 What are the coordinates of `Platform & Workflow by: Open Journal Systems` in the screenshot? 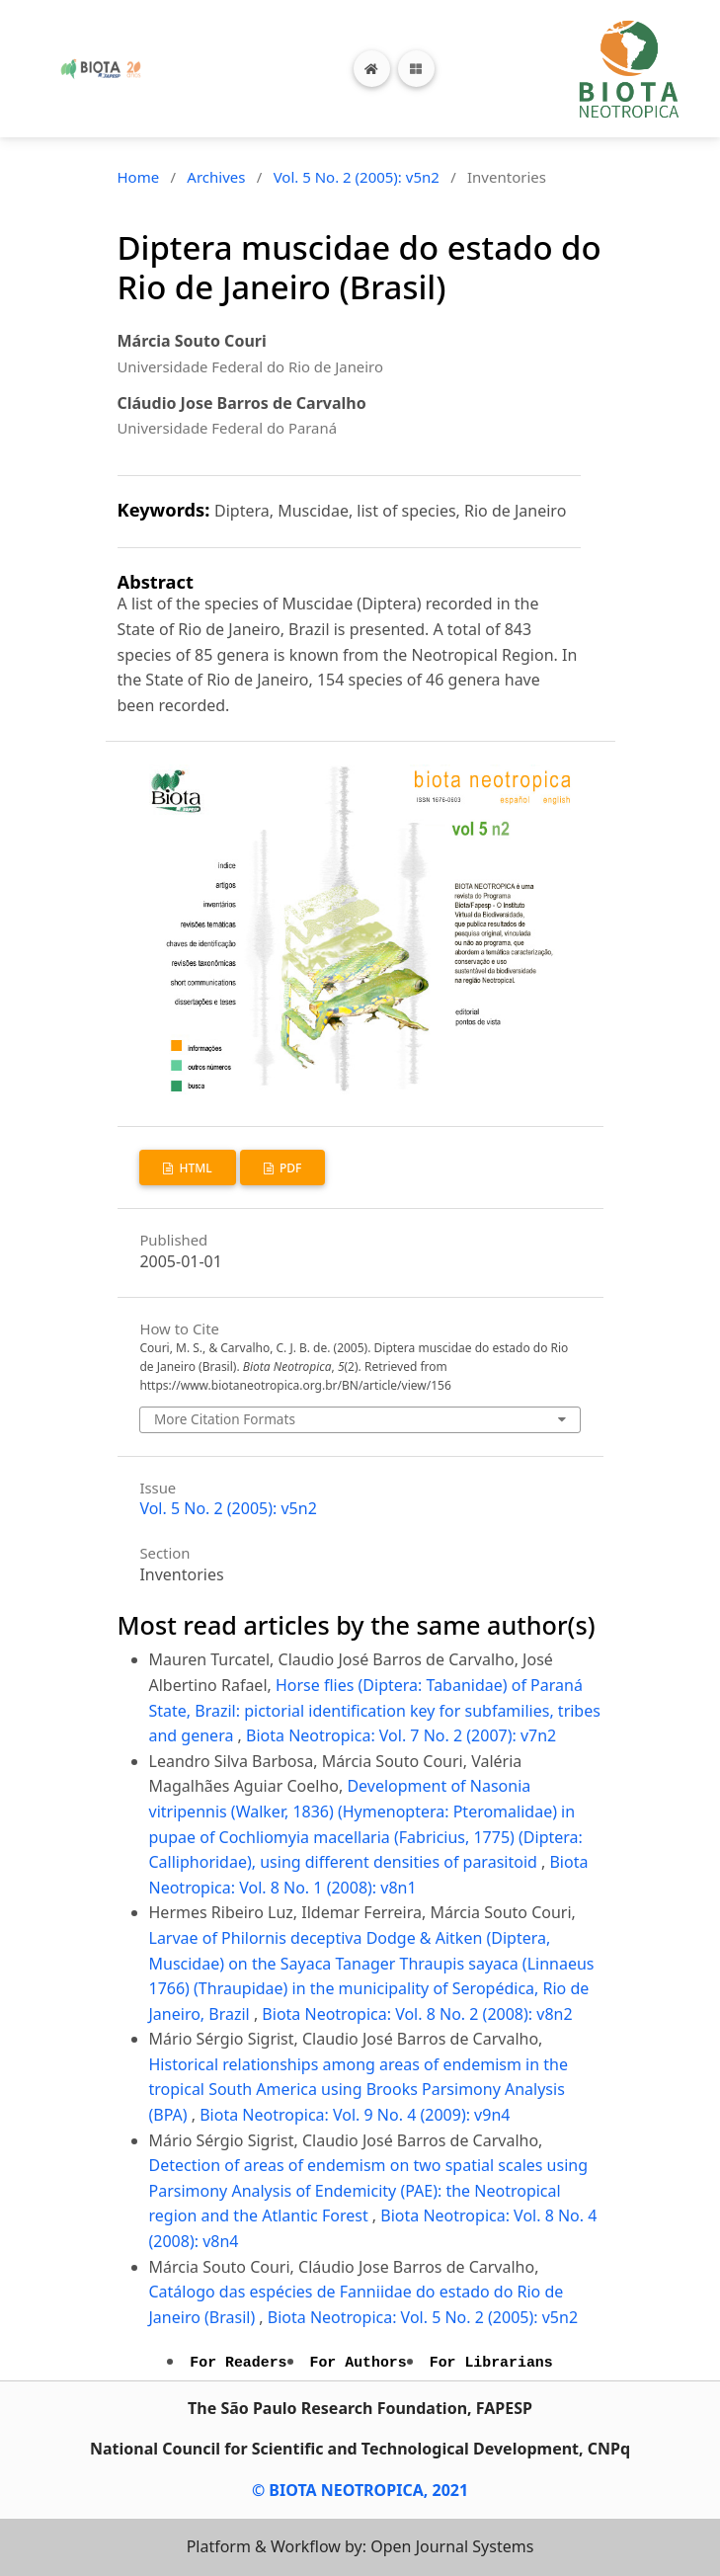 It's located at (360, 2546).